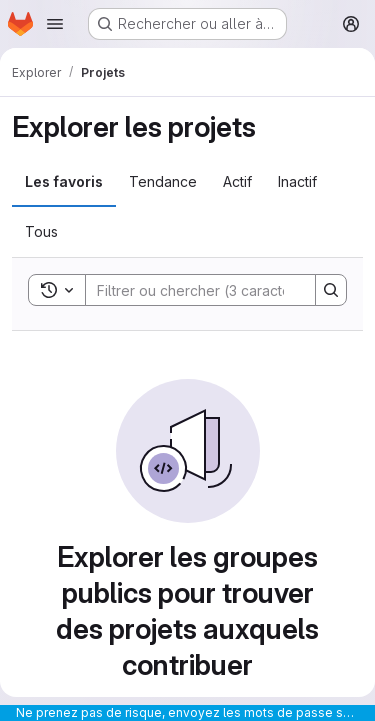 Image resolution: width=375 pixels, height=721 pixels. What do you see at coordinates (41, 231) in the screenshot?
I see `Tous [tab]` at bounding box center [41, 231].